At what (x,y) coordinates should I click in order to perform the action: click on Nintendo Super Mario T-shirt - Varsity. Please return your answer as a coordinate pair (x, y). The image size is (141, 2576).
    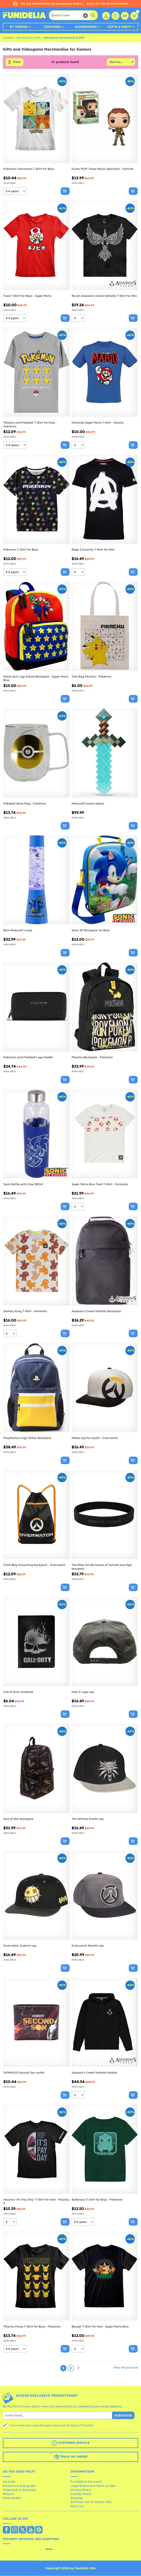
    Looking at the image, I should click on (98, 423).